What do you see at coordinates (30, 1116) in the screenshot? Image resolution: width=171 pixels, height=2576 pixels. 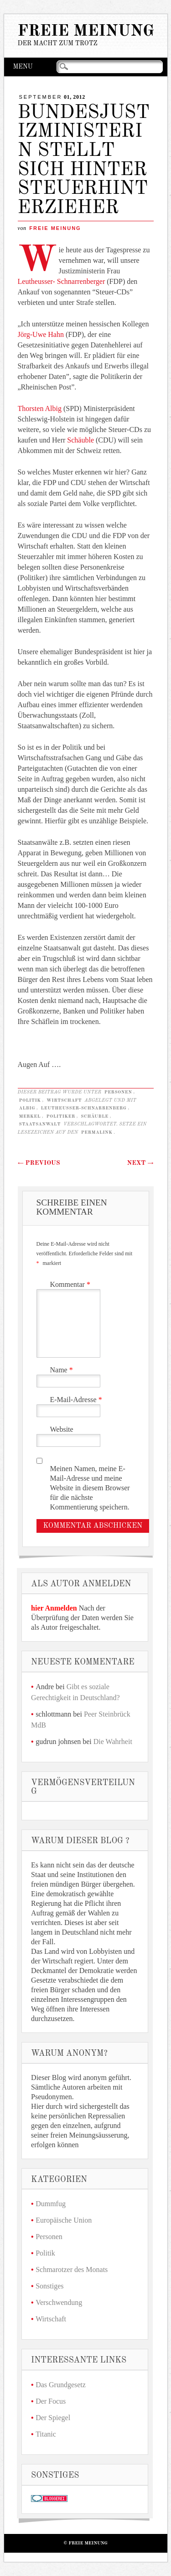 I see `Merkel` at bounding box center [30, 1116].